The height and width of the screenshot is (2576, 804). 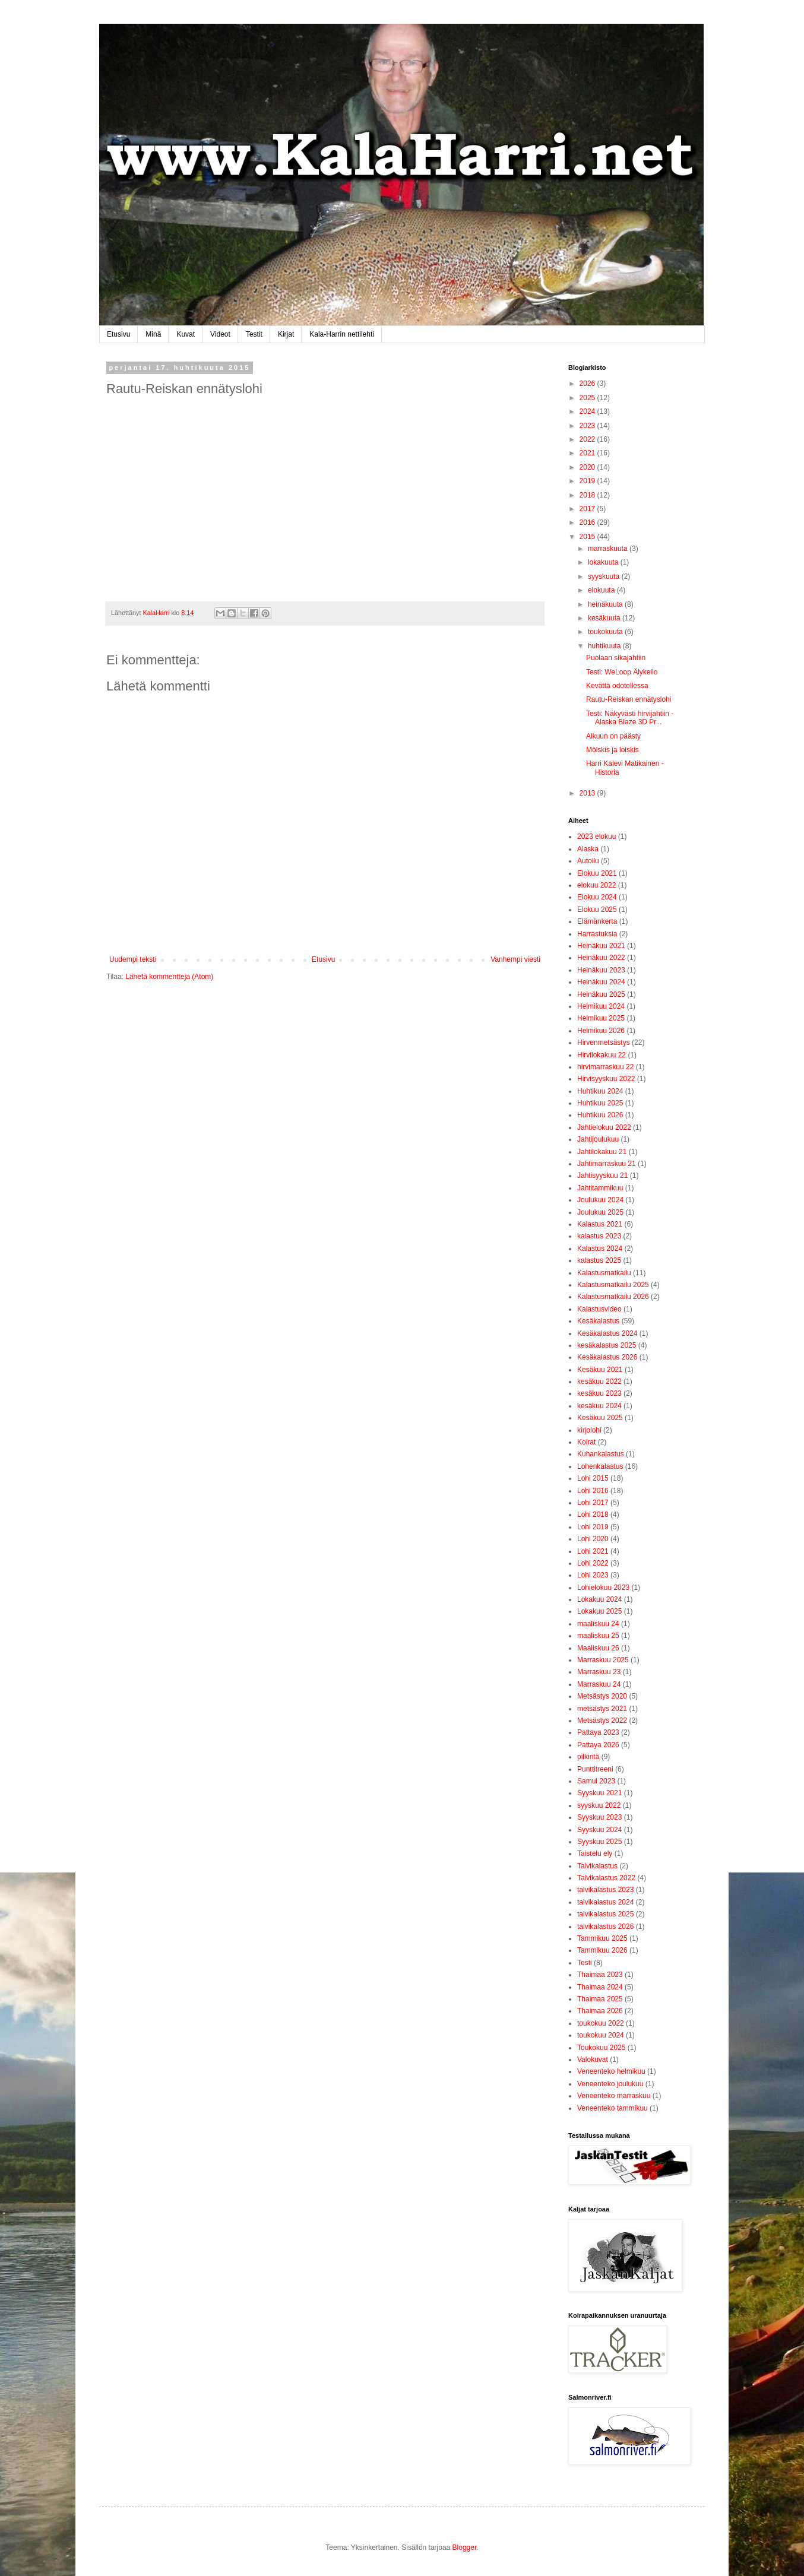 What do you see at coordinates (593, 1527) in the screenshot?
I see `Lohi 2019` at bounding box center [593, 1527].